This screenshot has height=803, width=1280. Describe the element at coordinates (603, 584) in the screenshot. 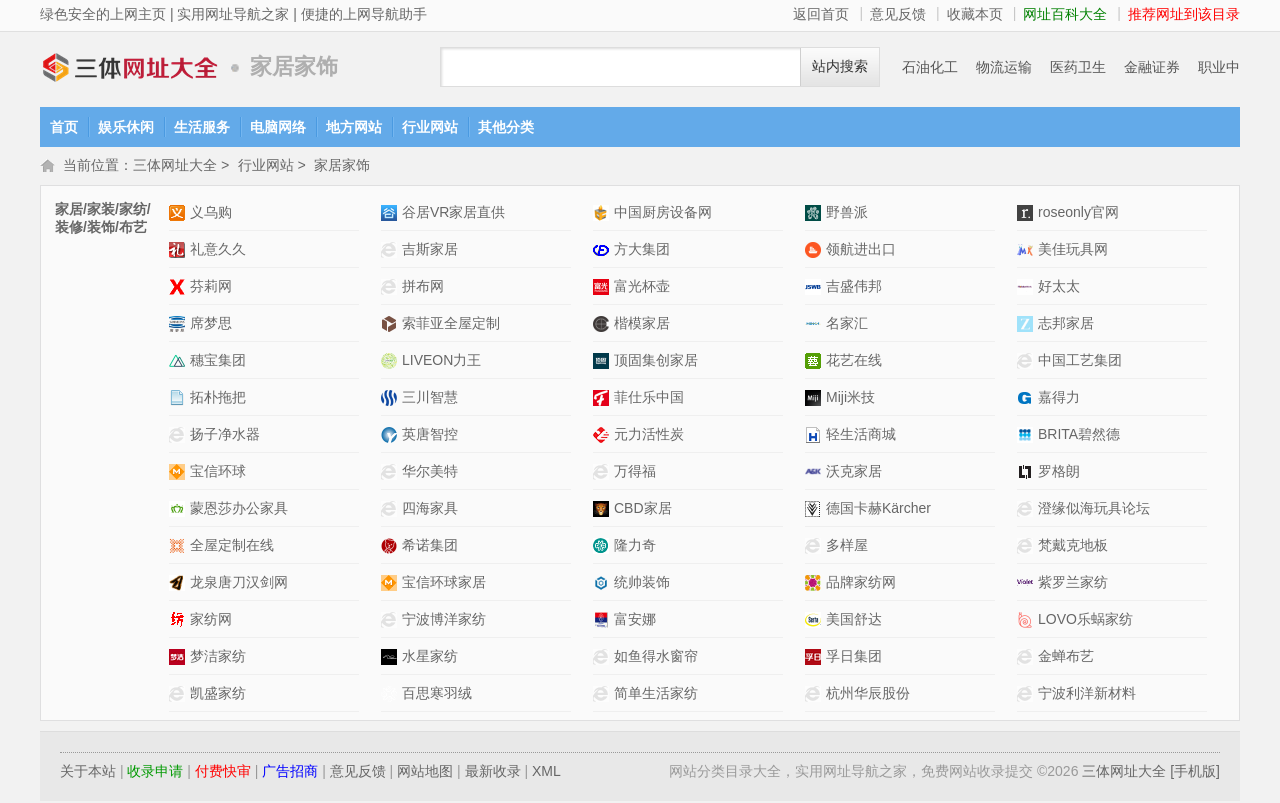

I see `统帅装饰网站介绍` at that location.